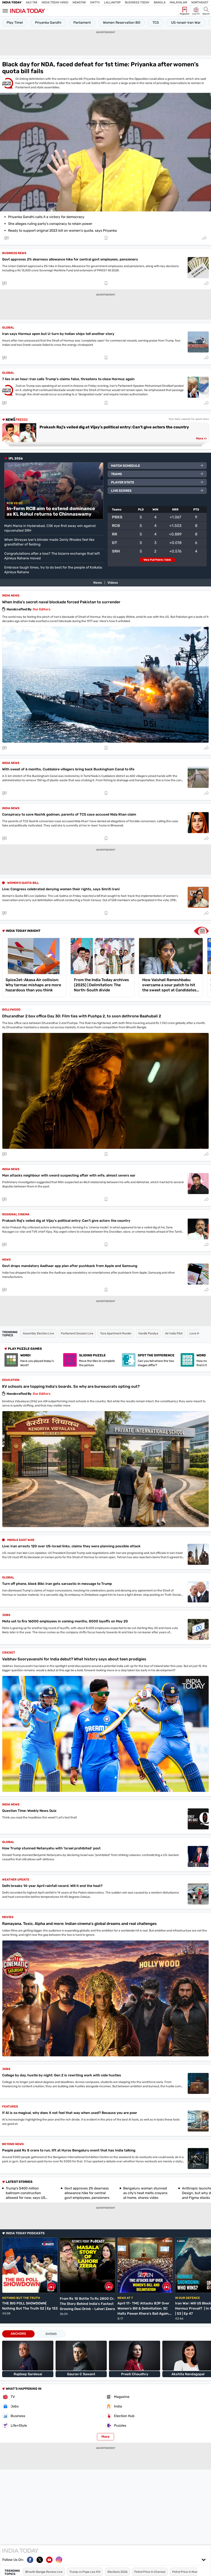 The height and width of the screenshot is (2576, 211). Describe the element at coordinates (112, 583) in the screenshot. I see `Videos` at that location.